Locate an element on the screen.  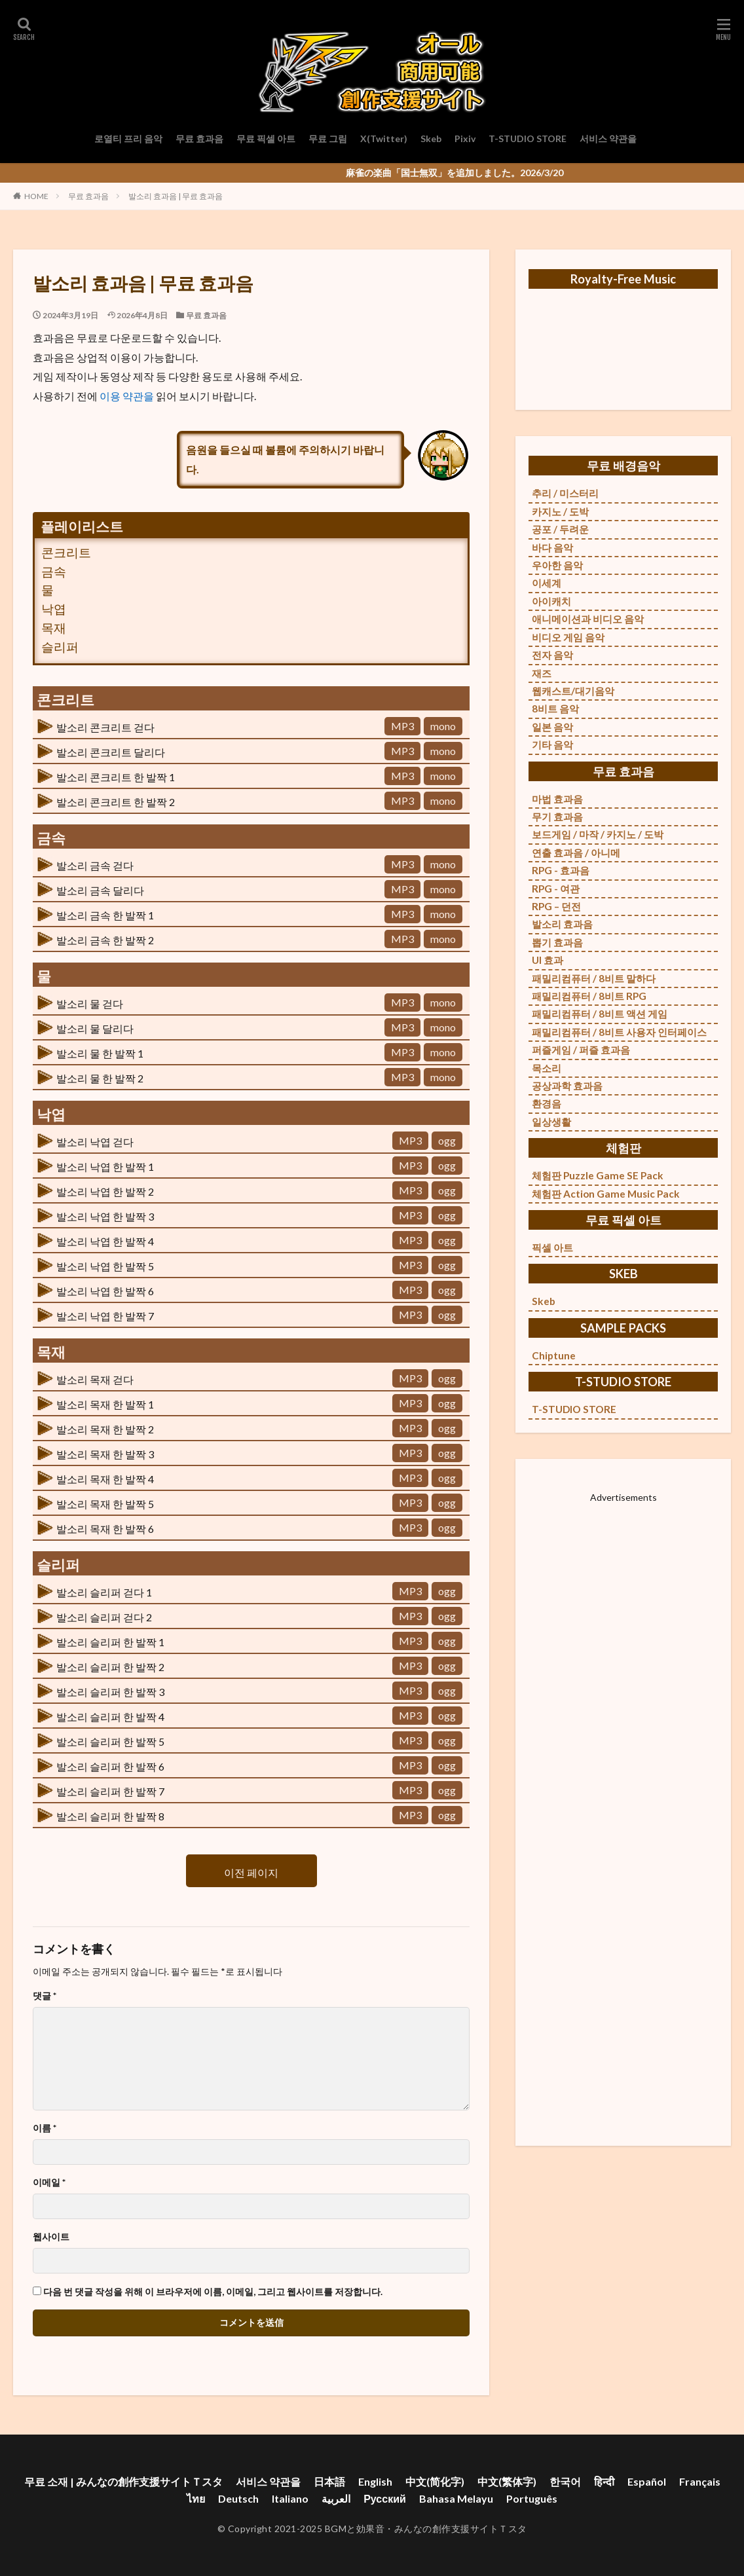
हिन्दी is located at coordinates (604, 2481).